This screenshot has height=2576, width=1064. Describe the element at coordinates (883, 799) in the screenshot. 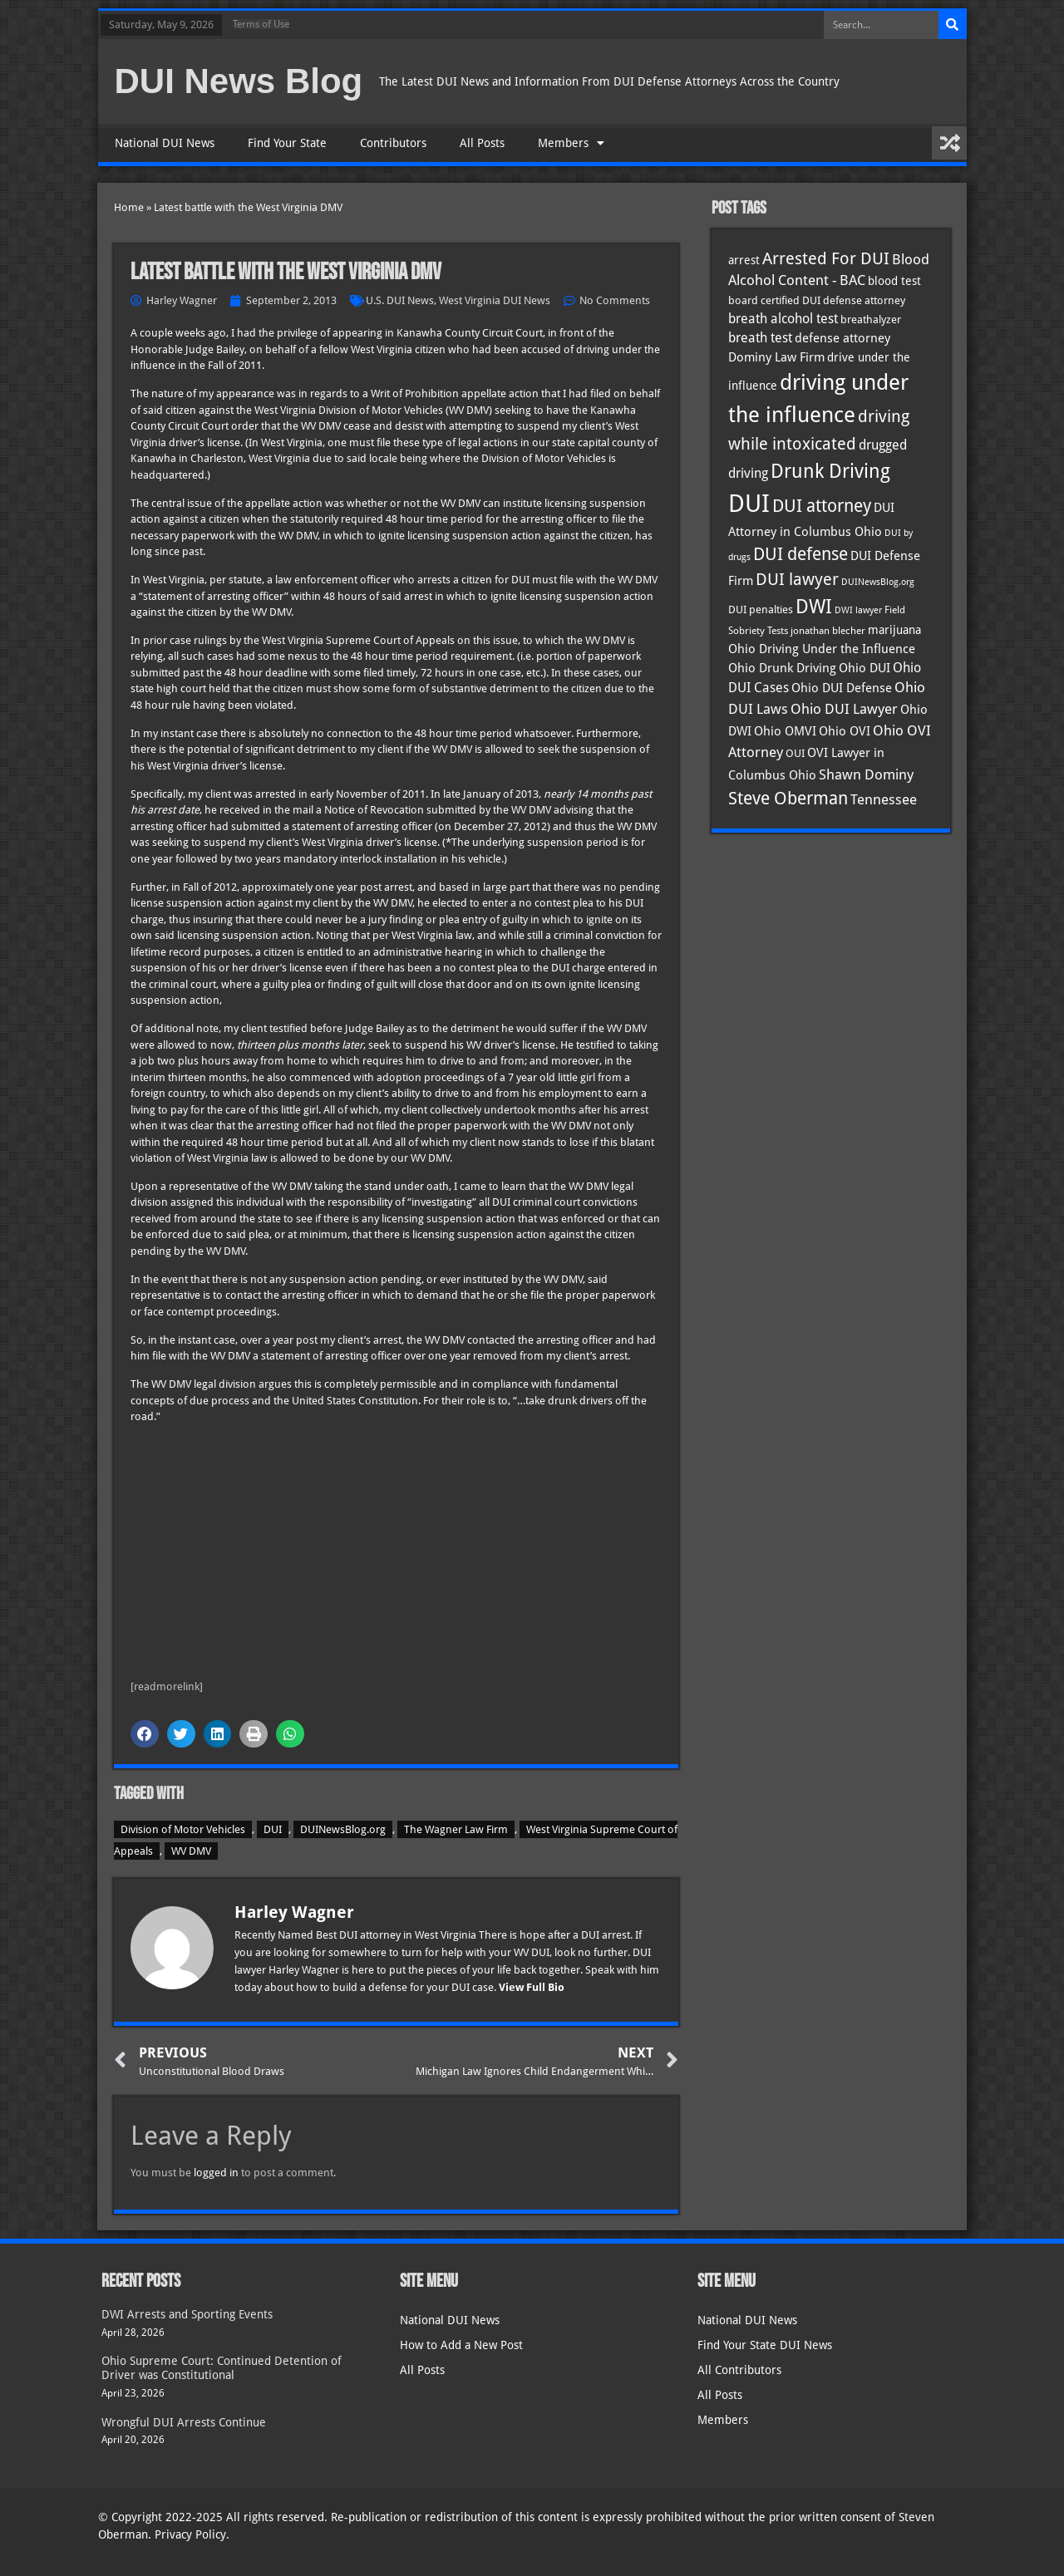

I see `Tennessee [Tennessee (57 items)]` at that location.